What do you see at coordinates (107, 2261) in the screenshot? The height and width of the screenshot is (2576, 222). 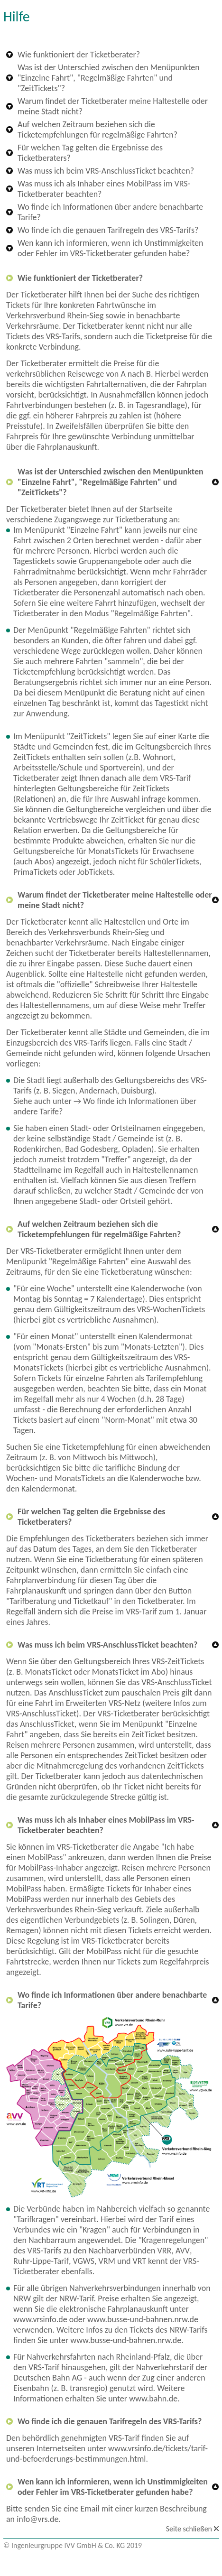 I see `VRM` at bounding box center [107, 2261].